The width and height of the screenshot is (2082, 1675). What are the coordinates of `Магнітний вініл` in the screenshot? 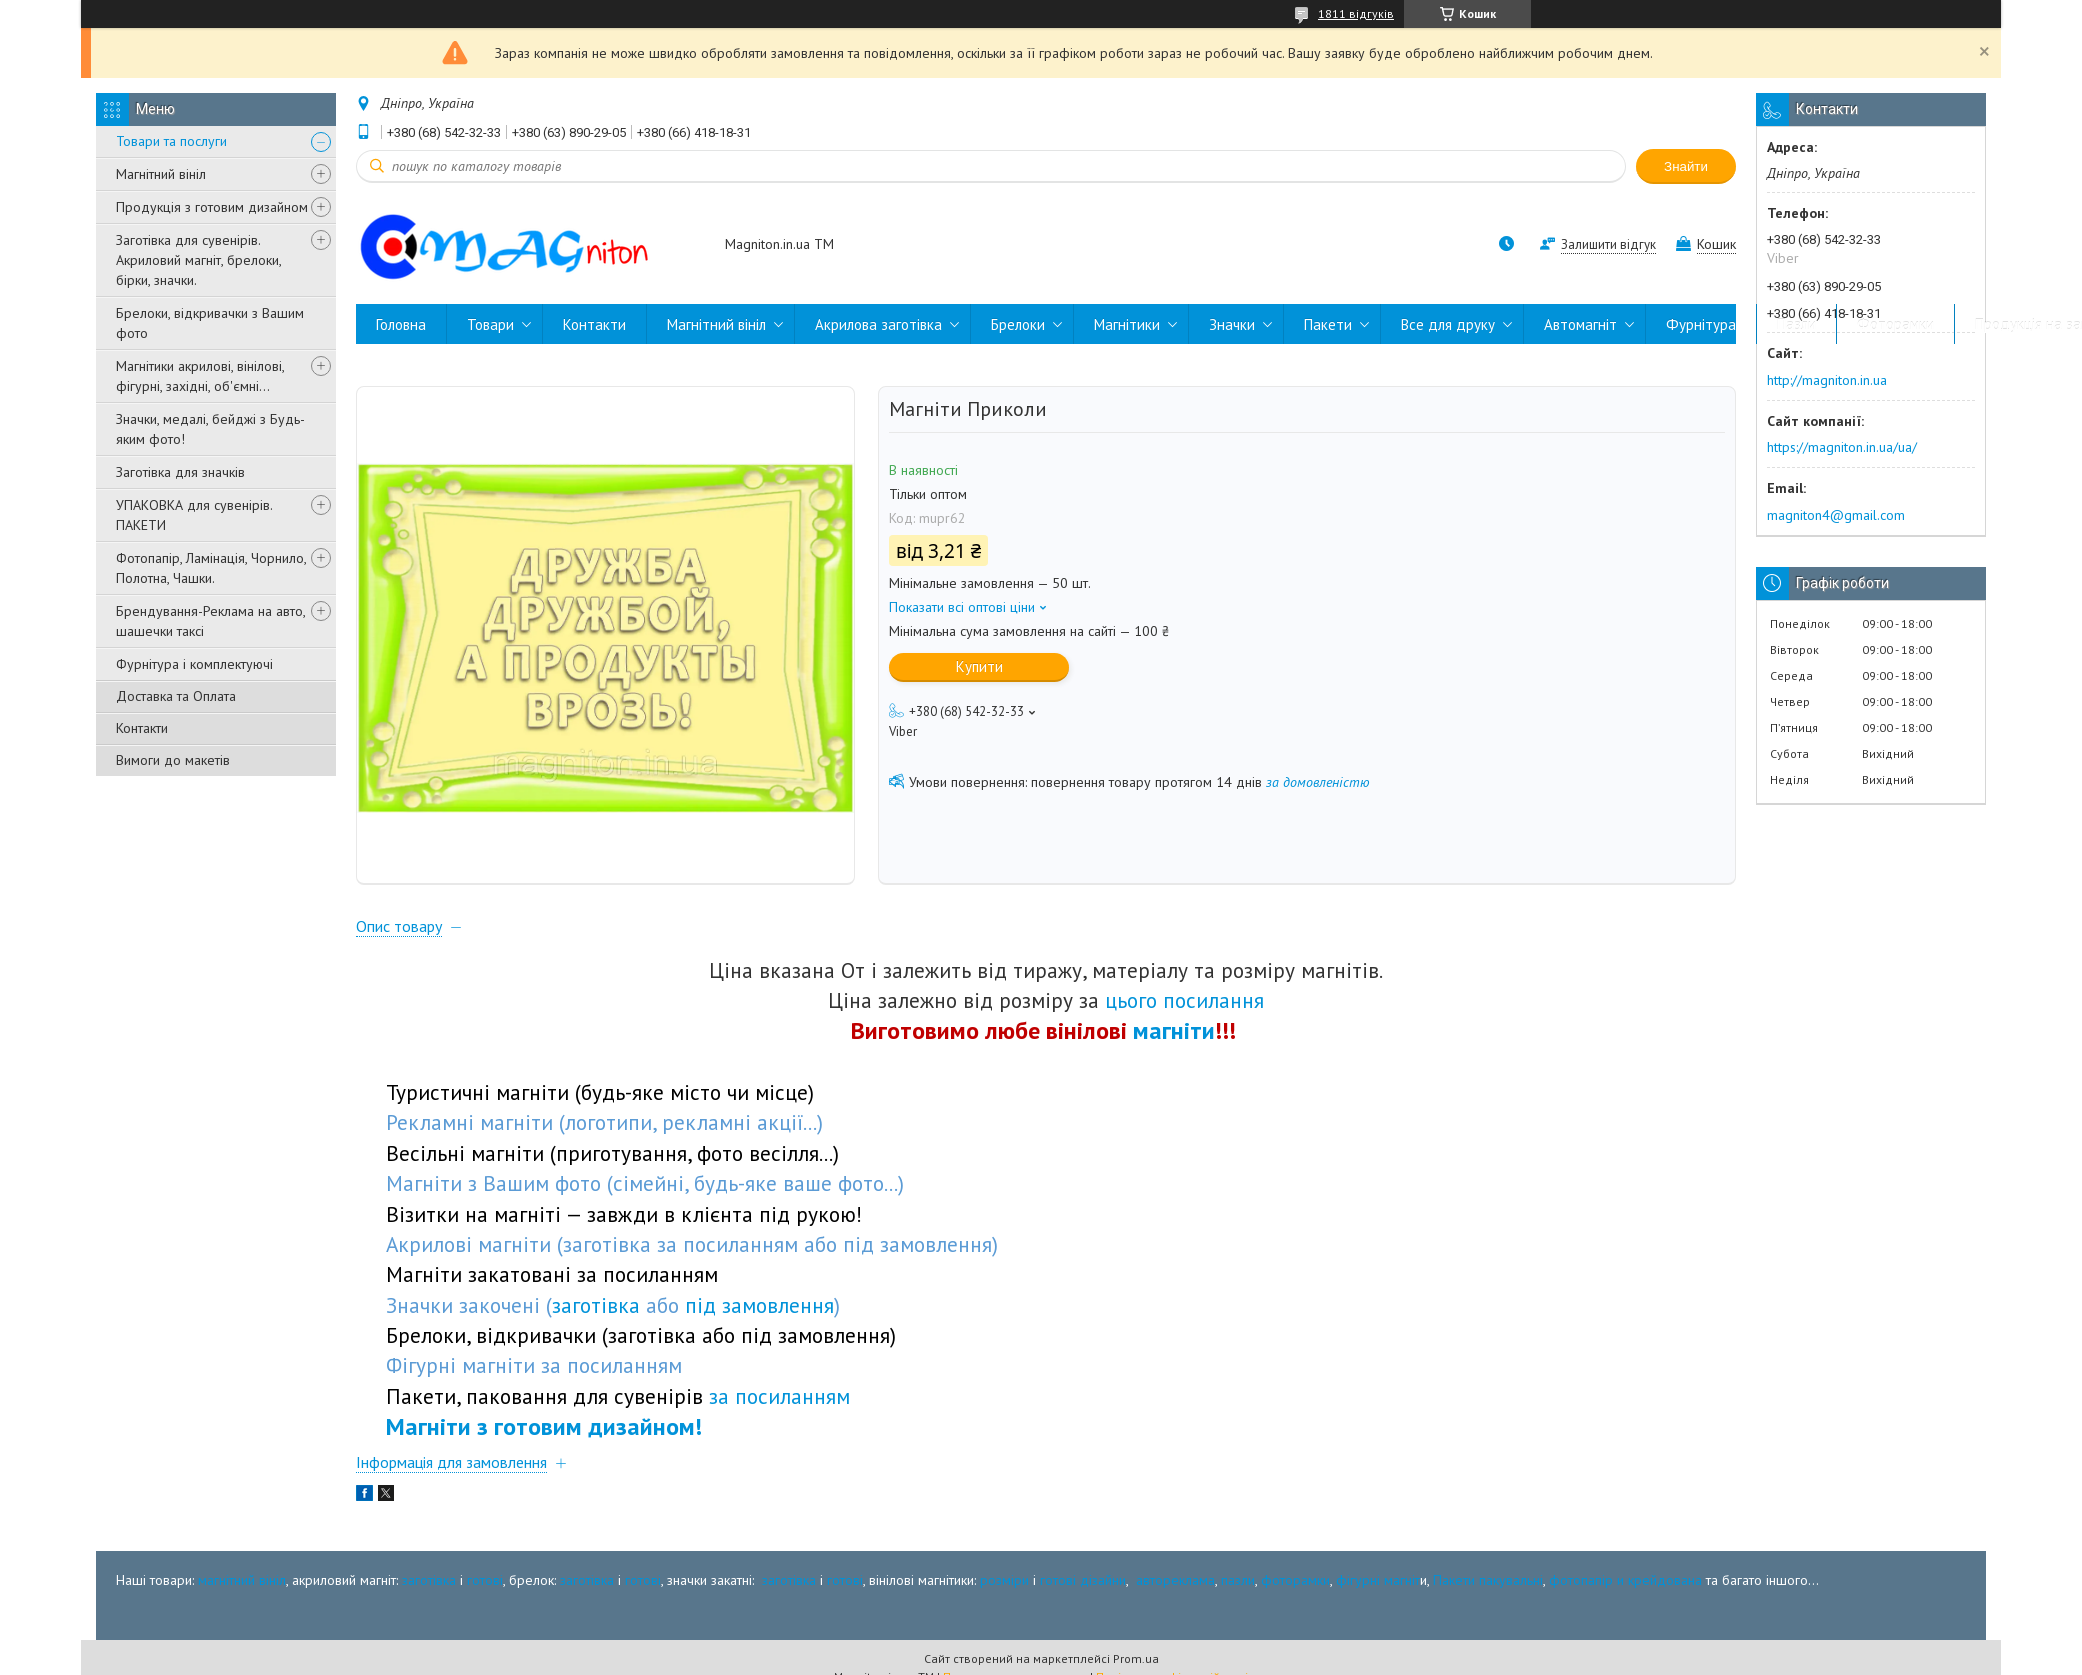 It's located at (161, 174).